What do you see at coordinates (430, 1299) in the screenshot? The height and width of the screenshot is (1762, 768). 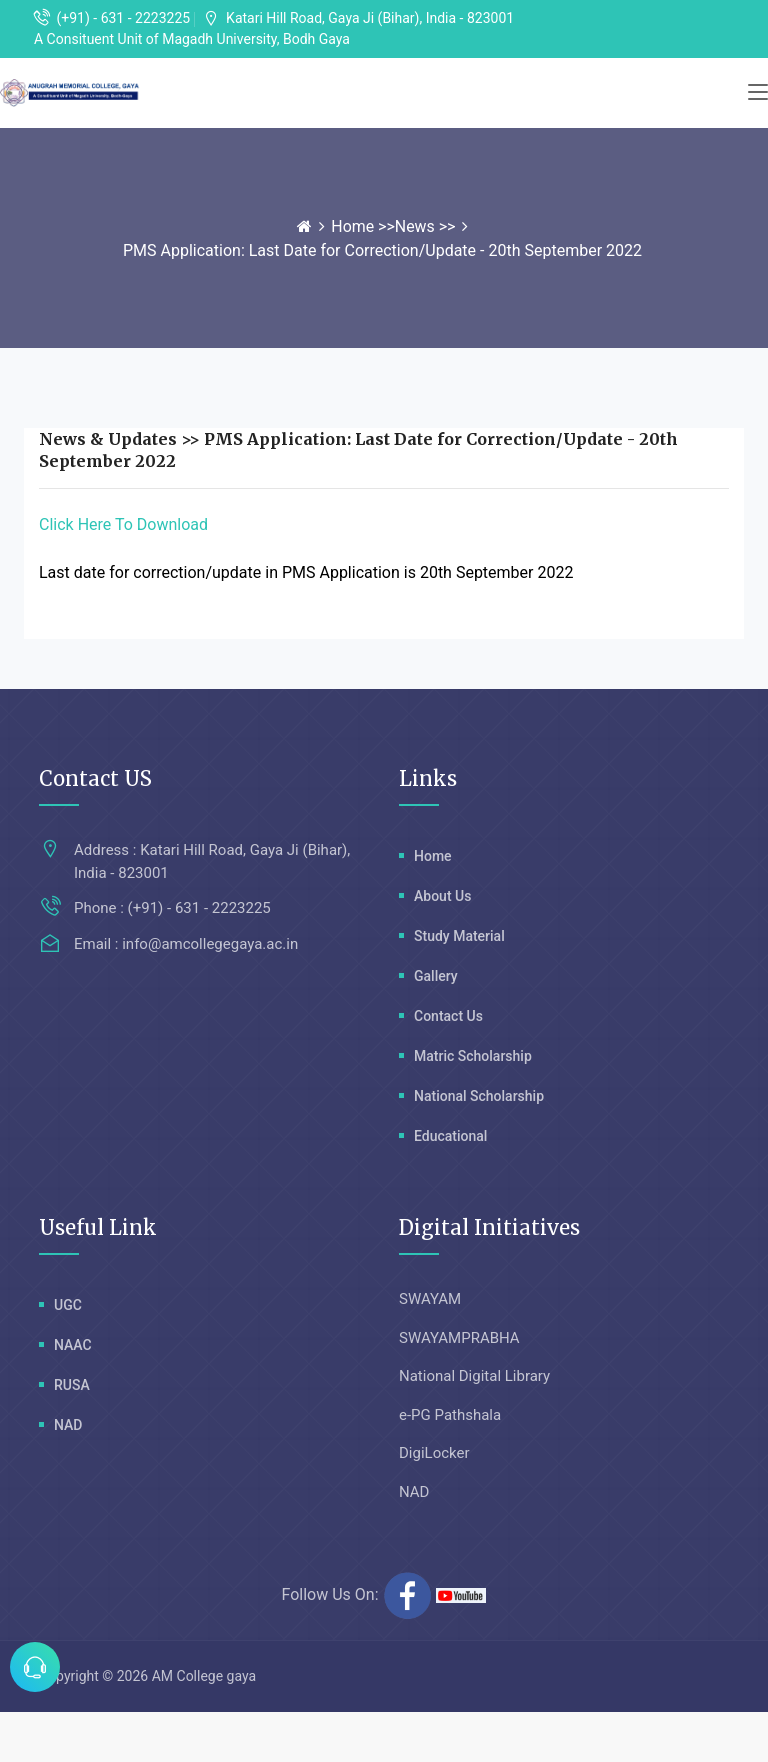 I see `SWAYAM` at bounding box center [430, 1299].